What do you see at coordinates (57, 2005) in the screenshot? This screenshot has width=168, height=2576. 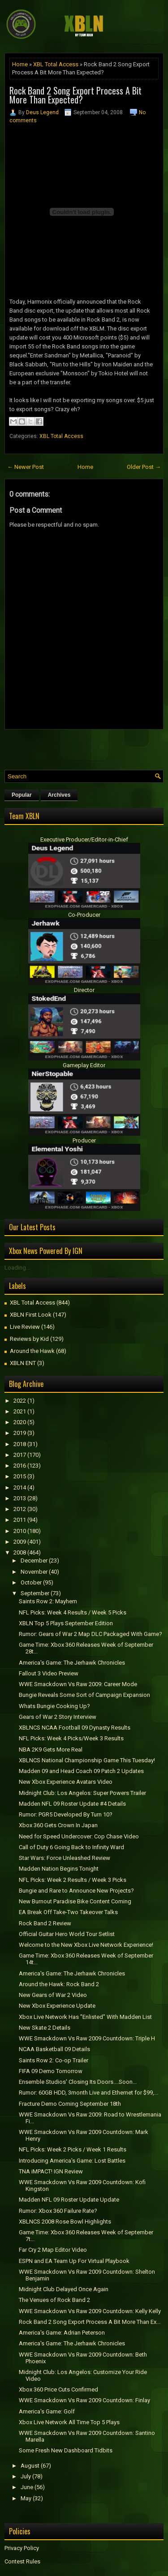 I see `New Xbox Experience Update` at bounding box center [57, 2005].